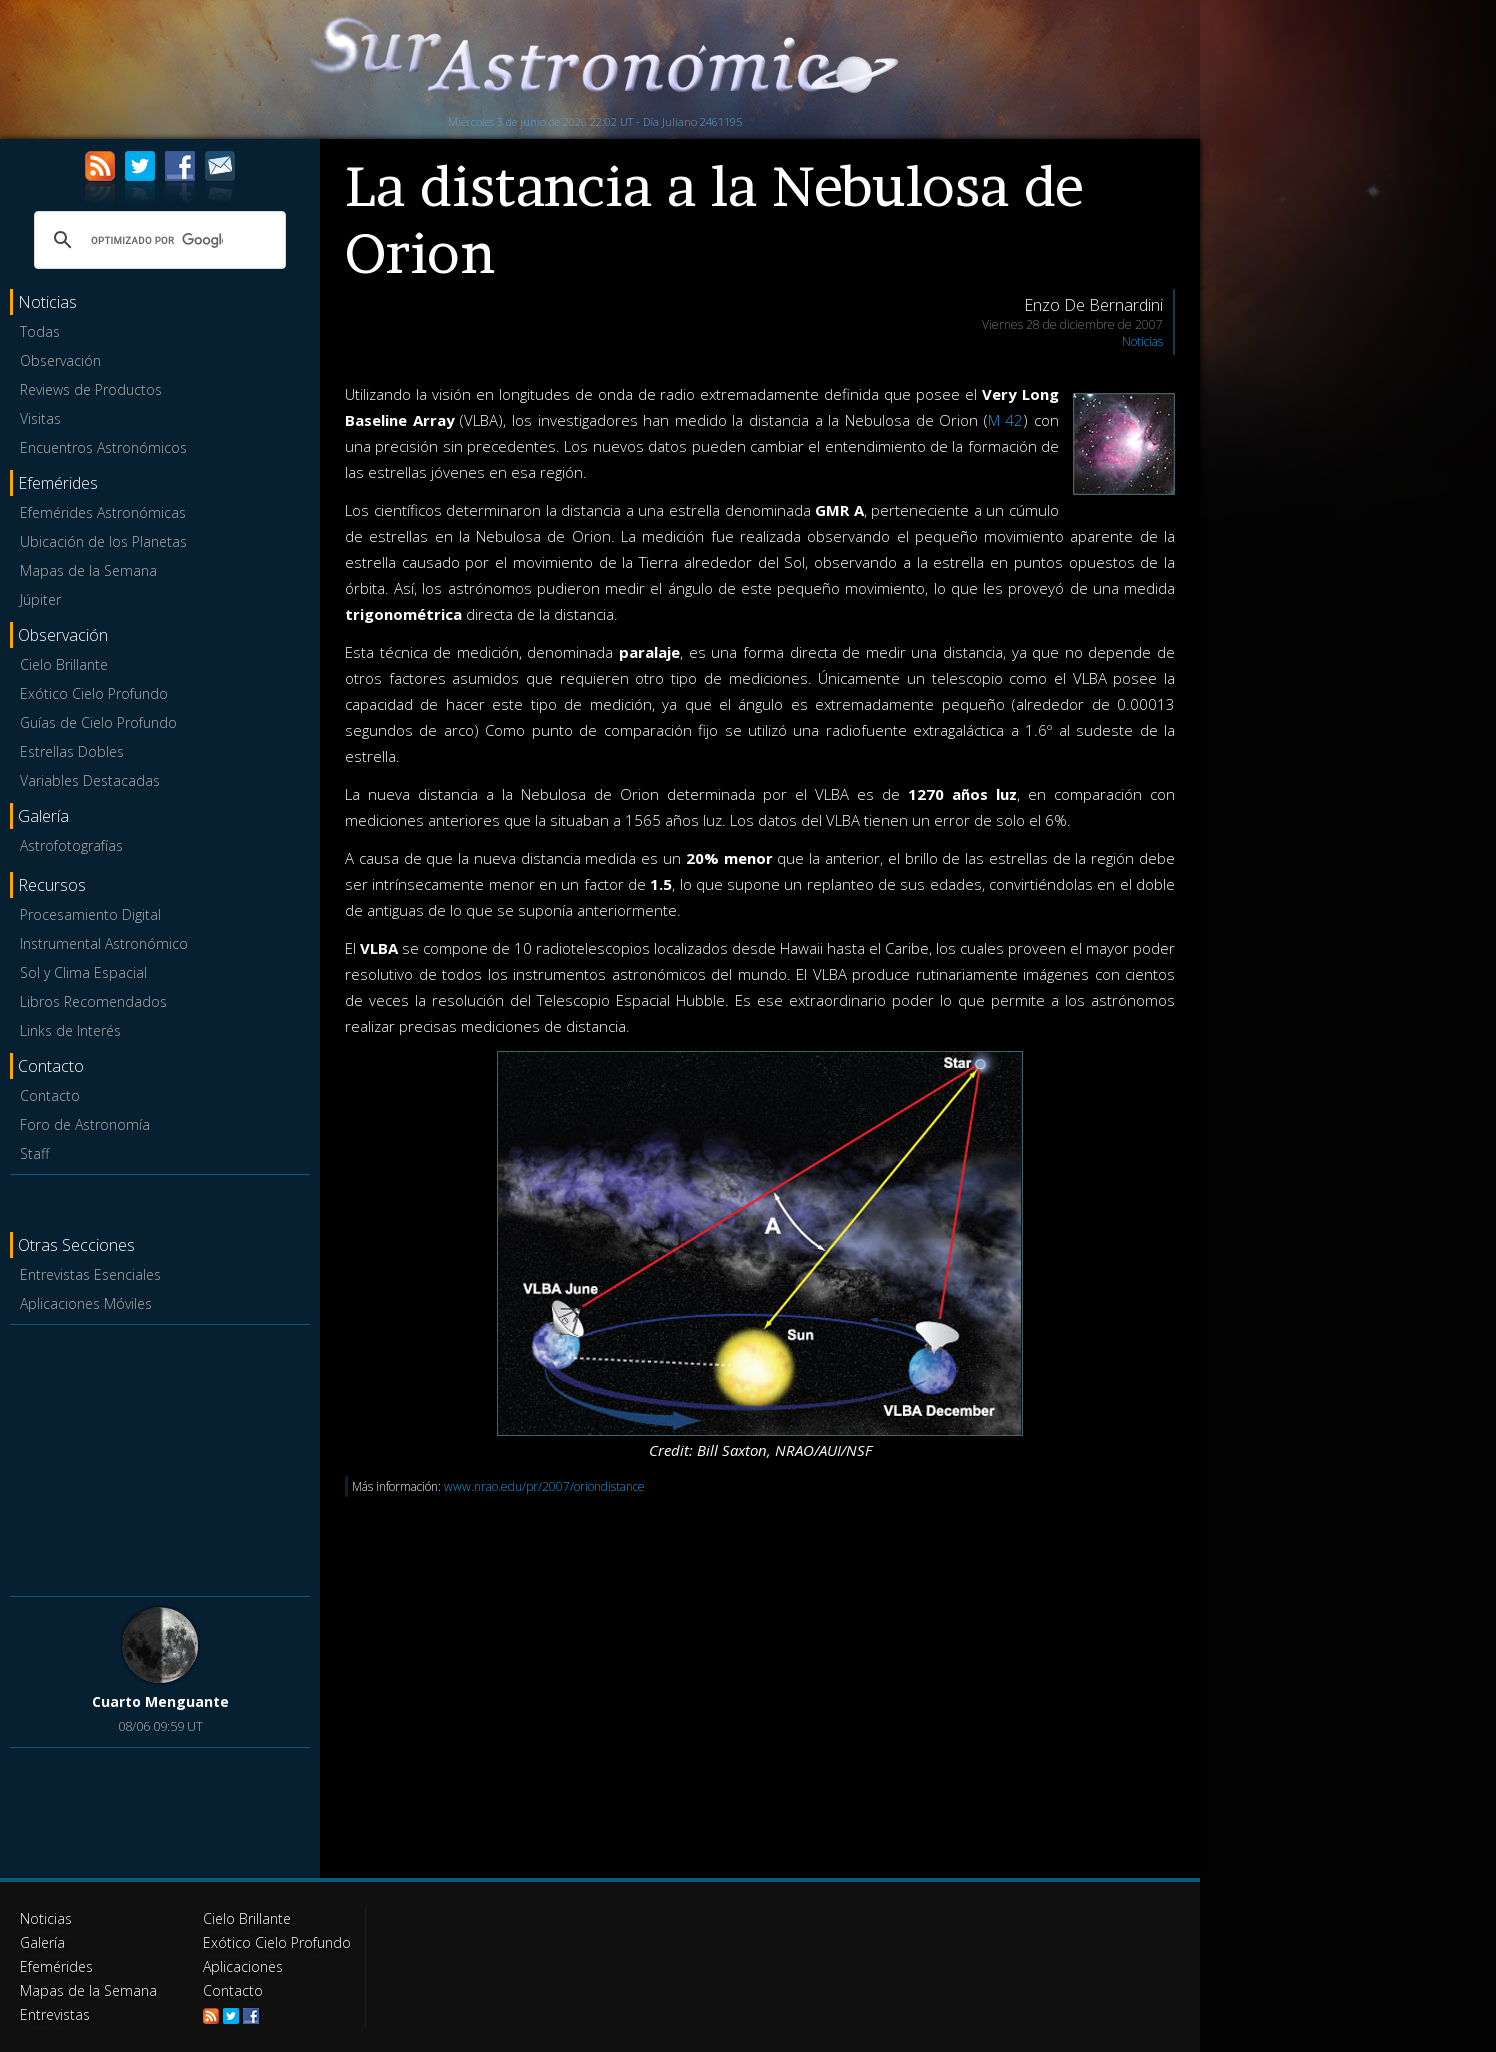 This screenshot has height=2052, width=1496. I want to click on Galería, so click(42, 1942).